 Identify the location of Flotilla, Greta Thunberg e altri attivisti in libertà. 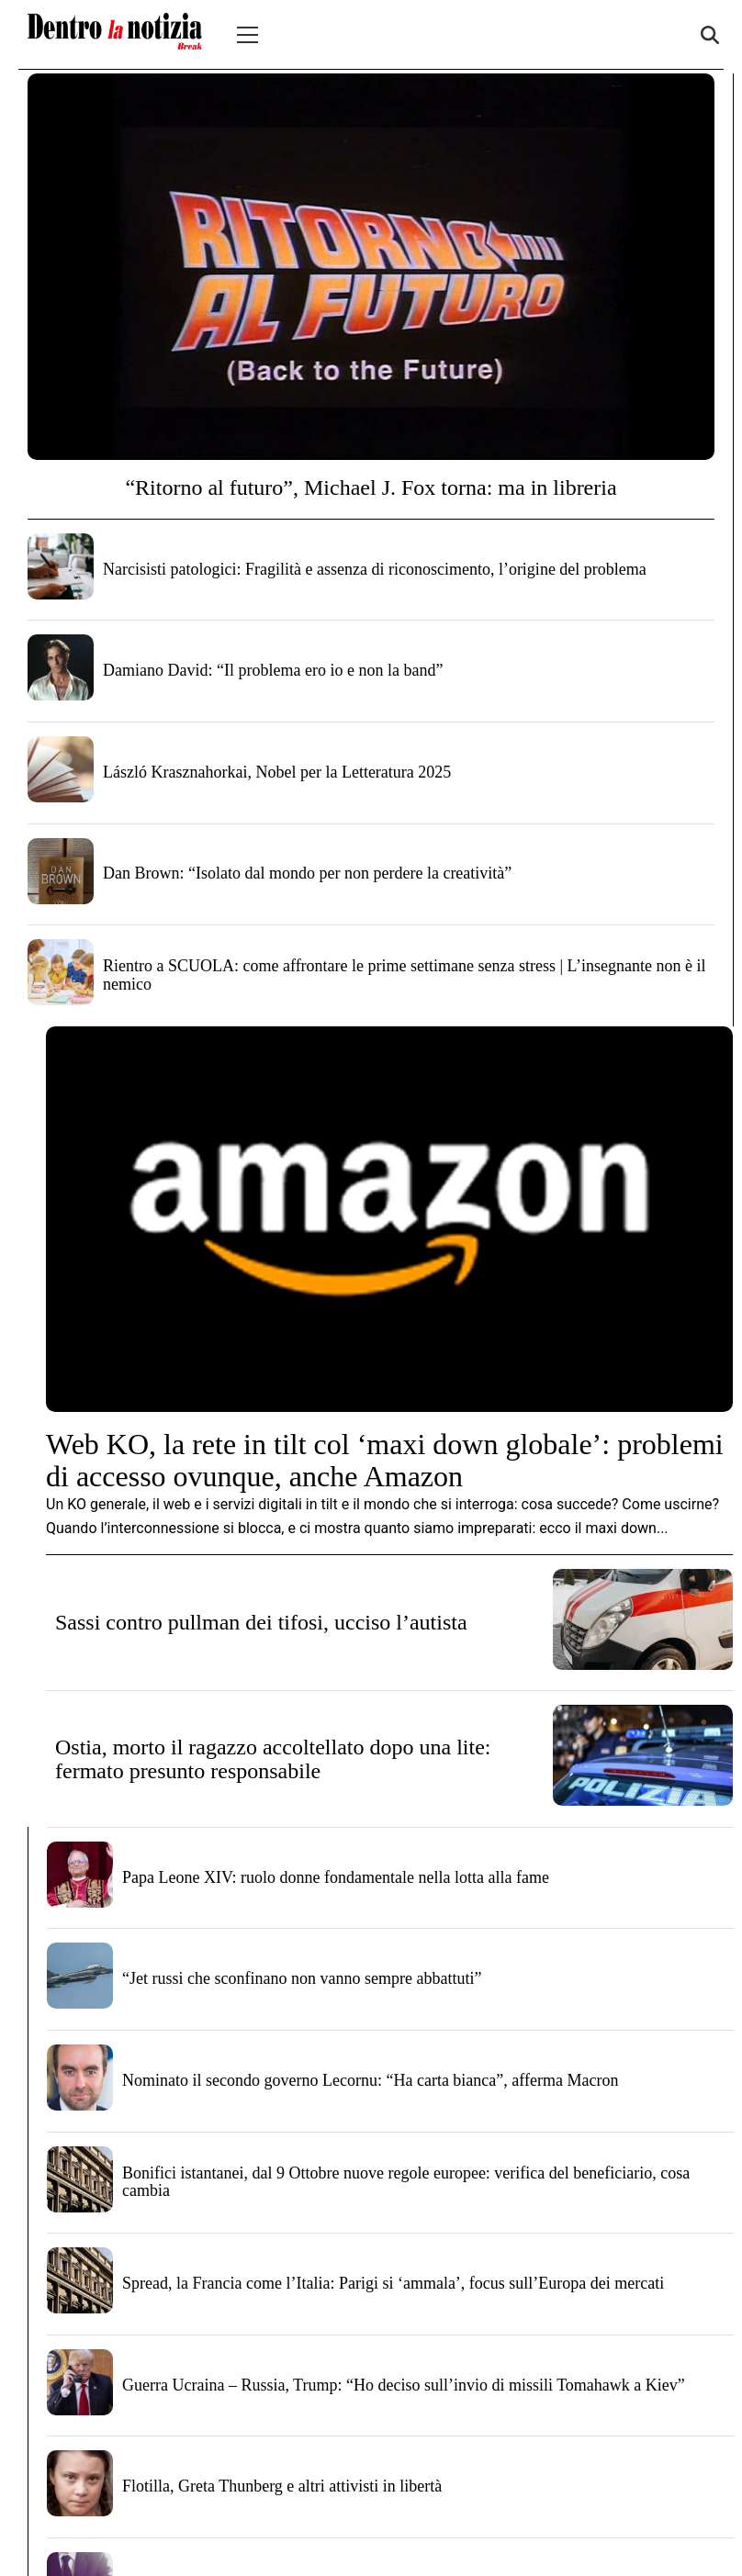
(282, 2486).